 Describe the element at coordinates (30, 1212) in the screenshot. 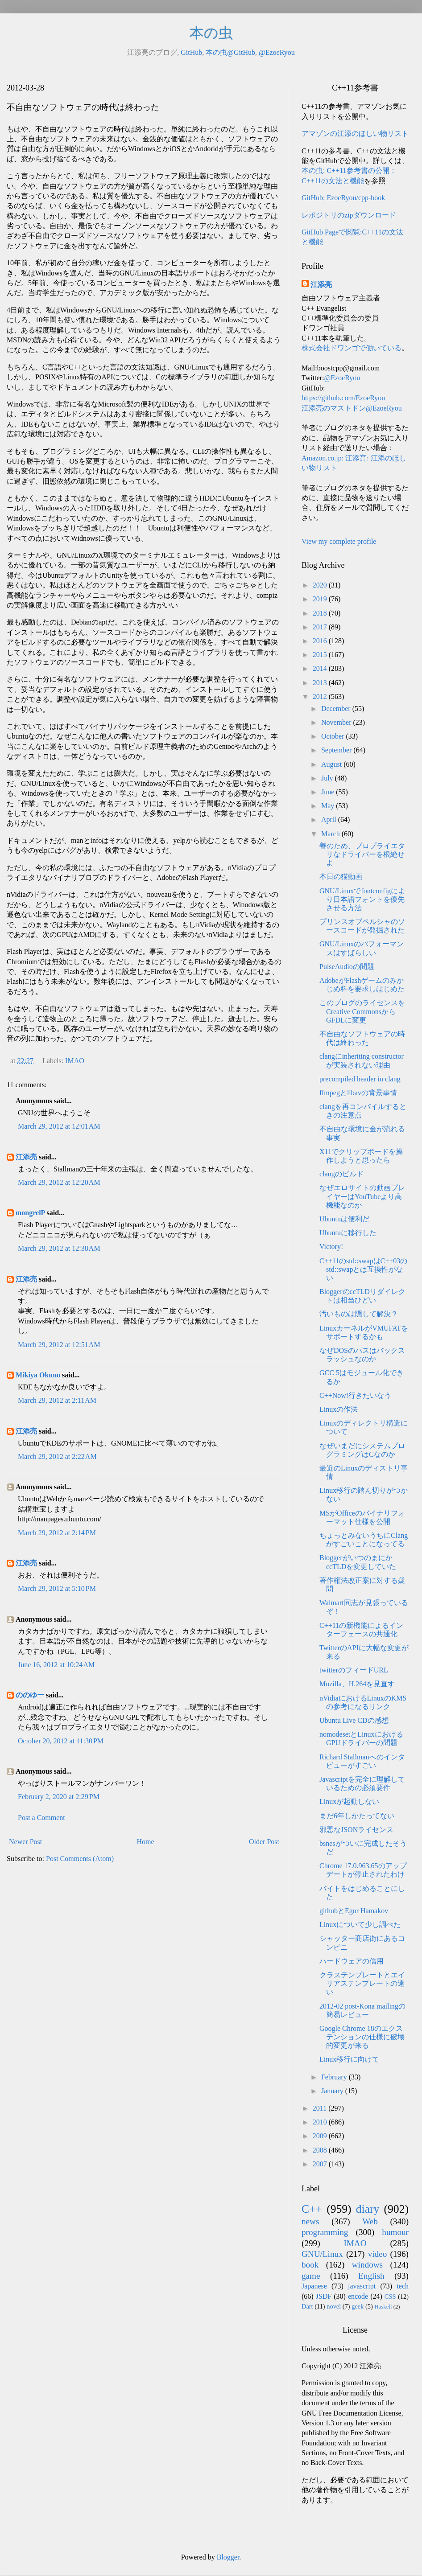

I see `mongrelP` at that location.